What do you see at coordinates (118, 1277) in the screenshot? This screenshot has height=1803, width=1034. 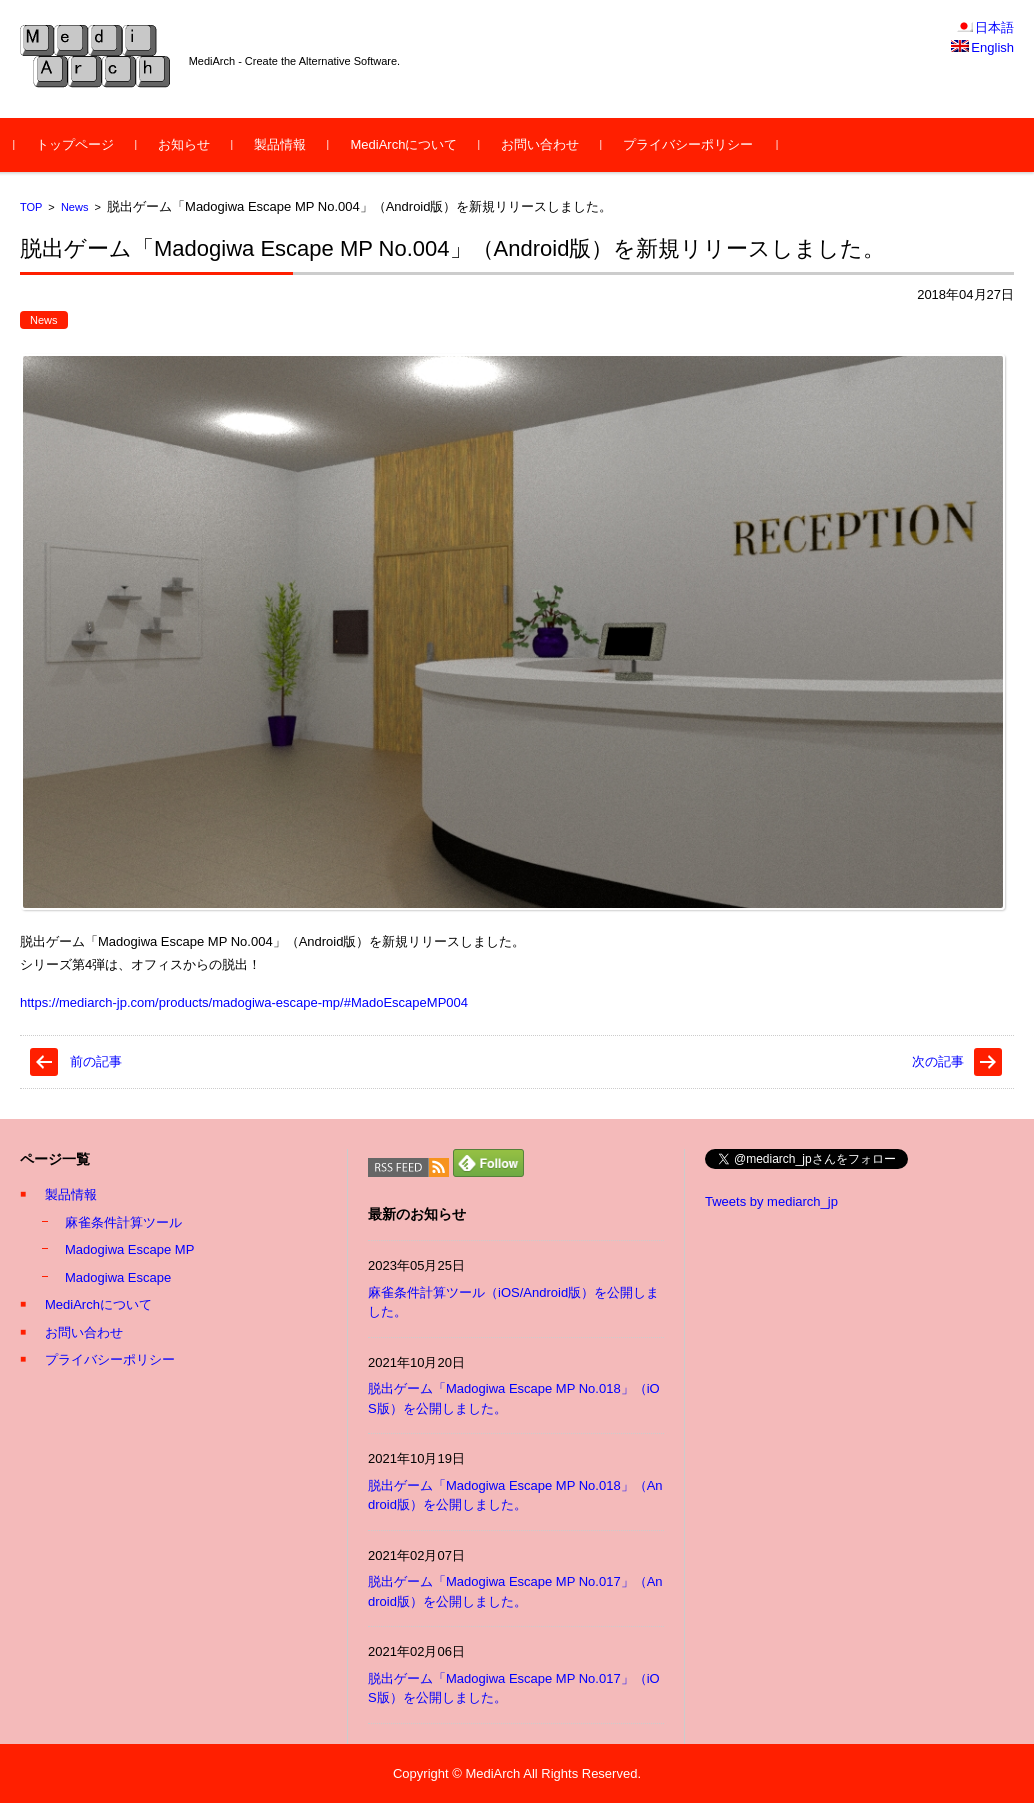 I see `Madogiwa Escape` at bounding box center [118, 1277].